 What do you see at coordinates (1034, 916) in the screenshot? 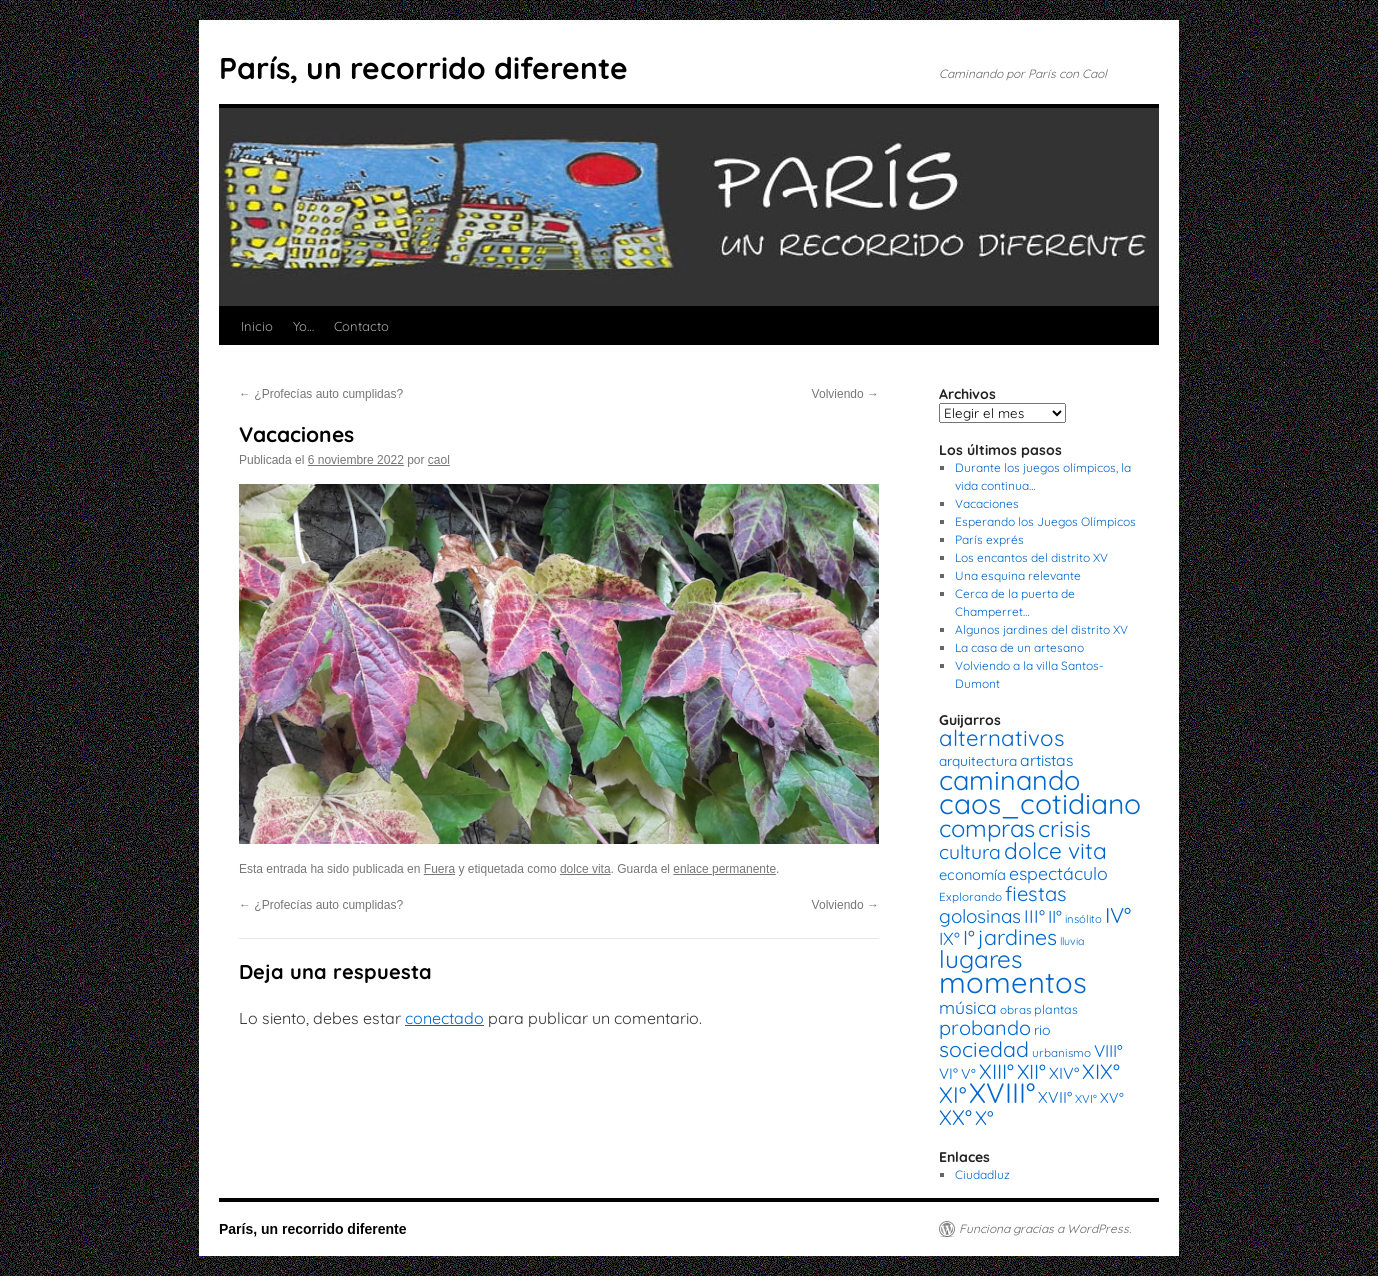
I see `III° [III° (41 elementos)]` at bounding box center [1034, 916].